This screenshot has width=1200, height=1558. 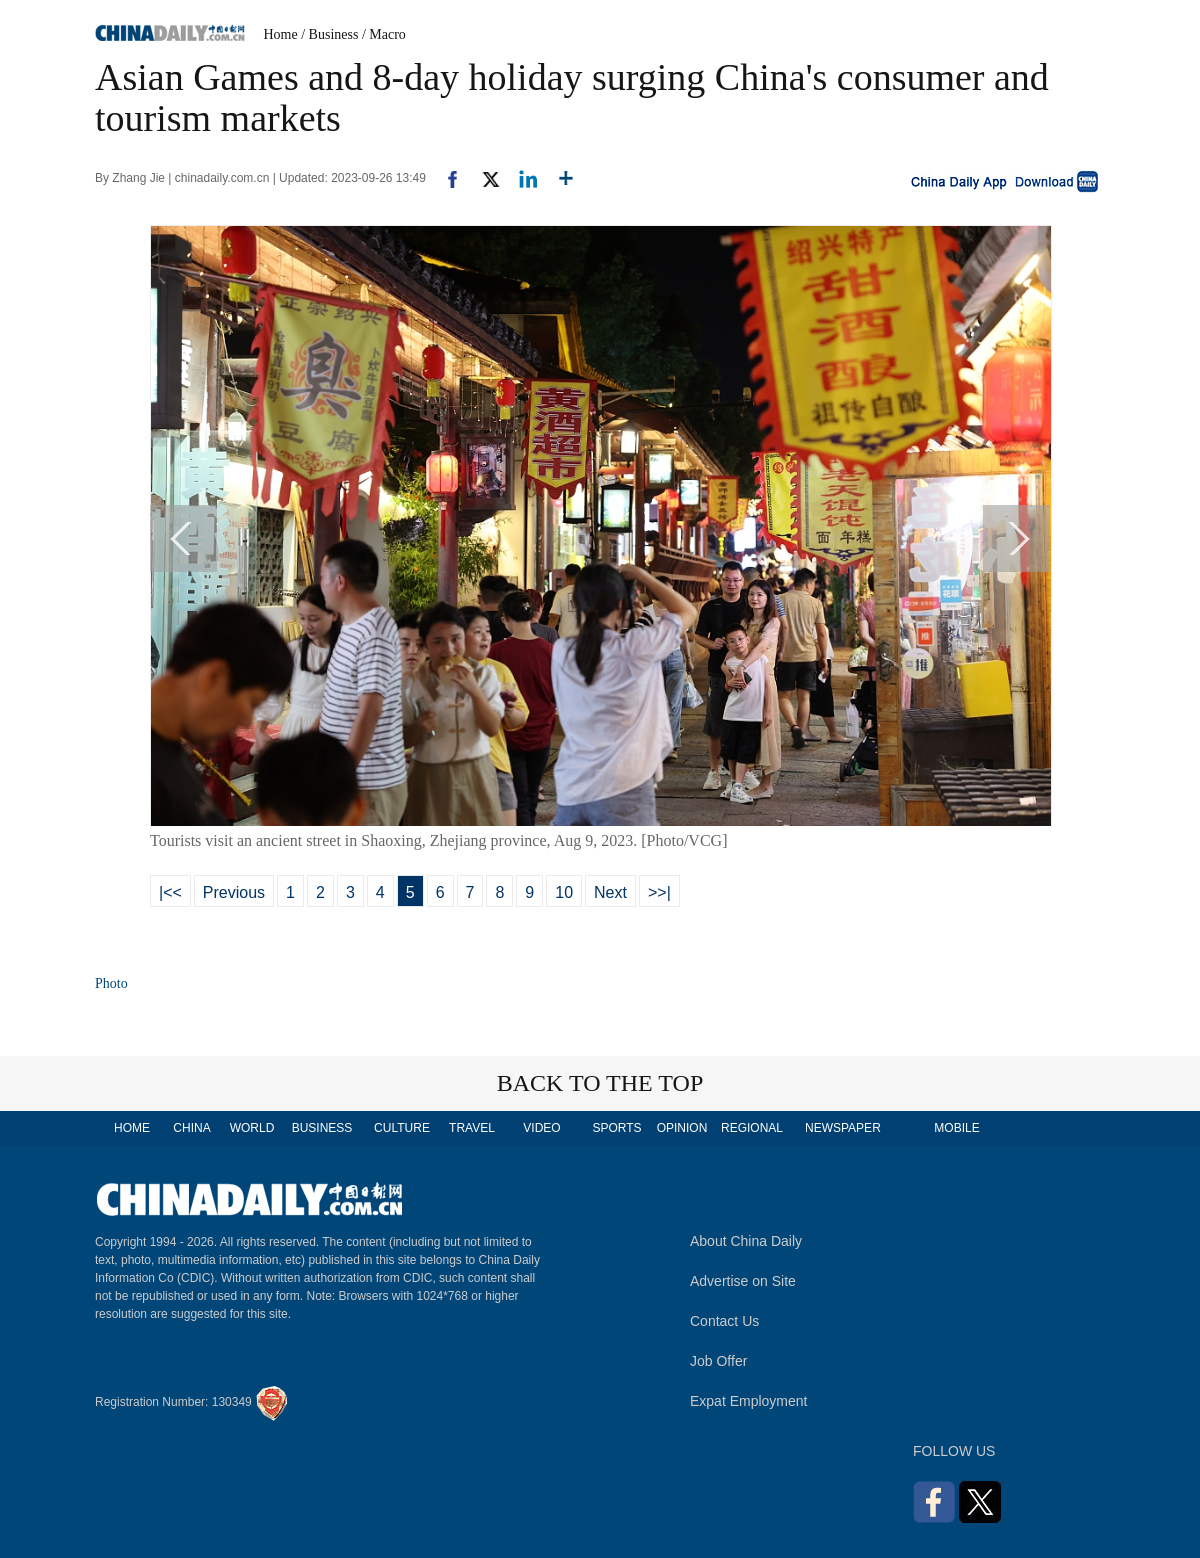 I want to click on BUSINESS, so click(x=322, y=1128).